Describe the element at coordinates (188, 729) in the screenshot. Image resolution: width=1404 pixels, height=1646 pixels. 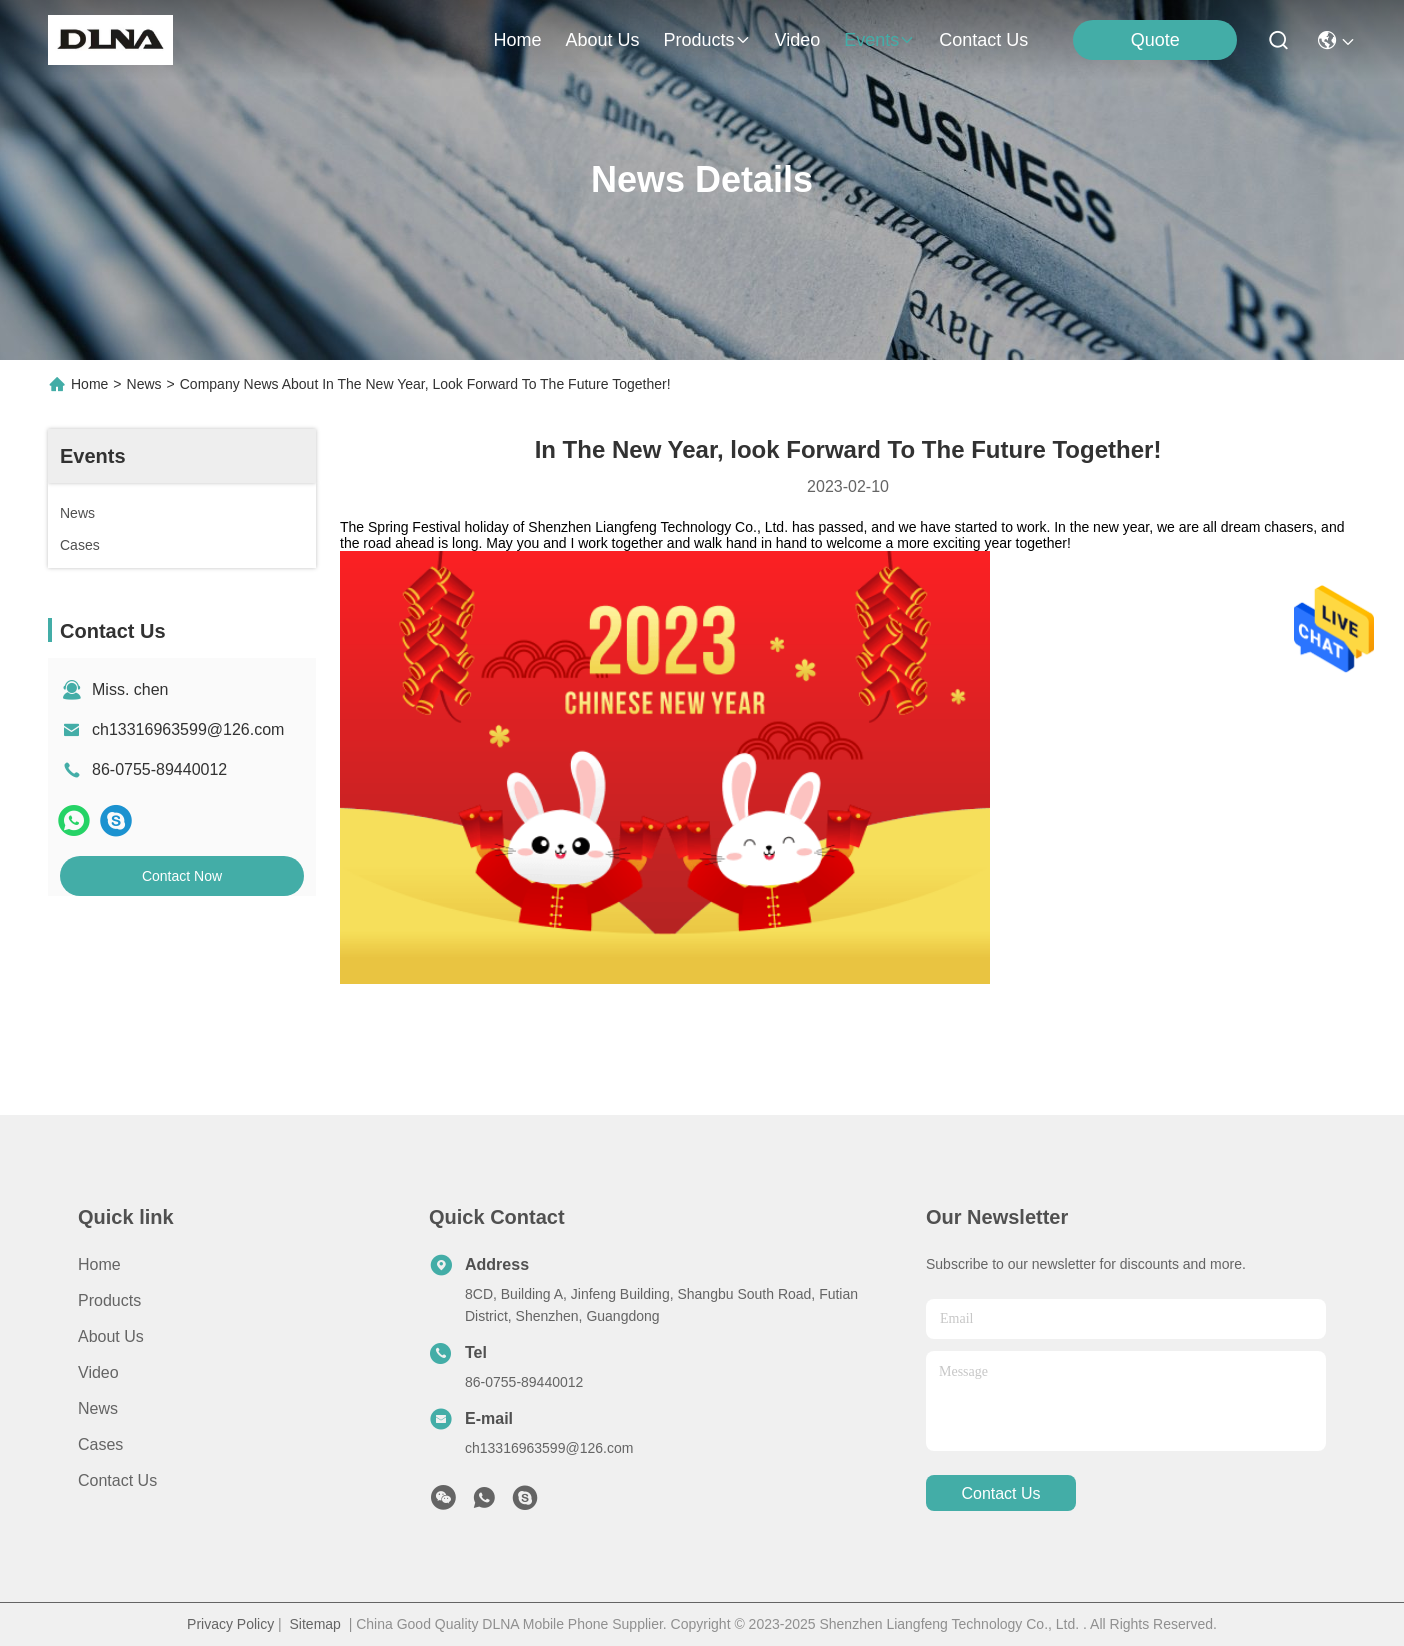
I see `ch13316963599@126.com` at that location.